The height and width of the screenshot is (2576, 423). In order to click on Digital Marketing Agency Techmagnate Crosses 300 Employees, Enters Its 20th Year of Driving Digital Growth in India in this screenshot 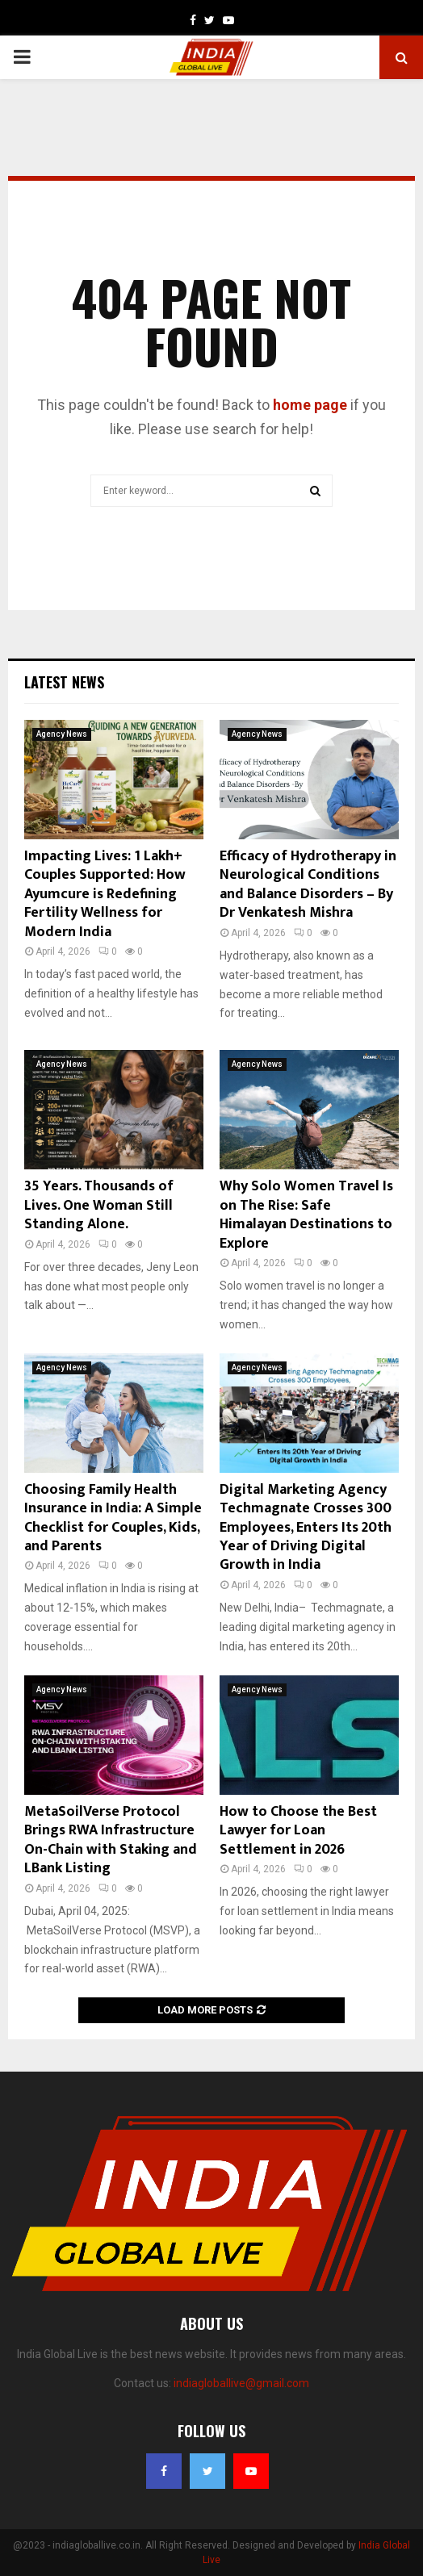, I will do `click(306, 1528)`.